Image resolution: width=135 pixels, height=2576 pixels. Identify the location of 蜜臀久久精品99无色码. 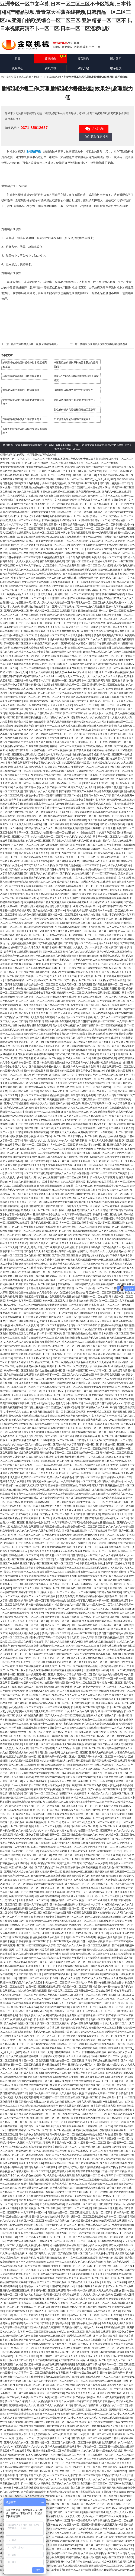
(68, 1103).